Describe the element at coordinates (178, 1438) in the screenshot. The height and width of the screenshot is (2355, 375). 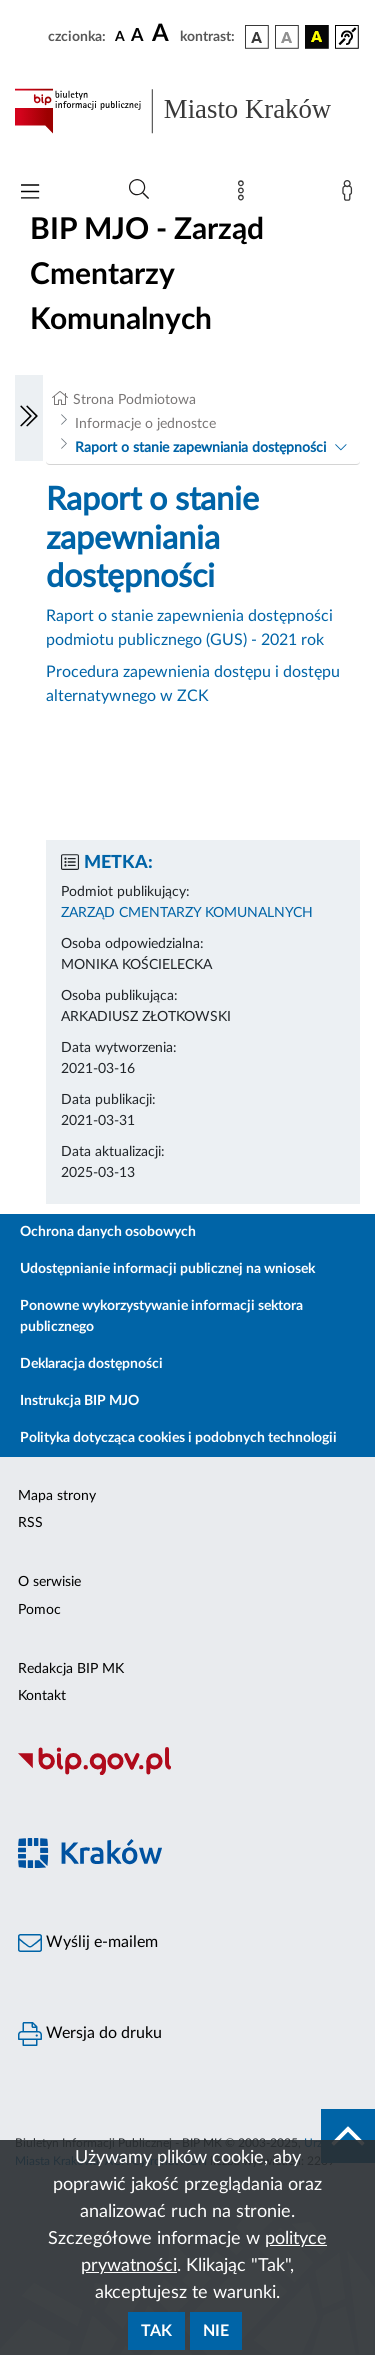
I see `Polityka dotycząca cookies i podobnych technologii` at that location.